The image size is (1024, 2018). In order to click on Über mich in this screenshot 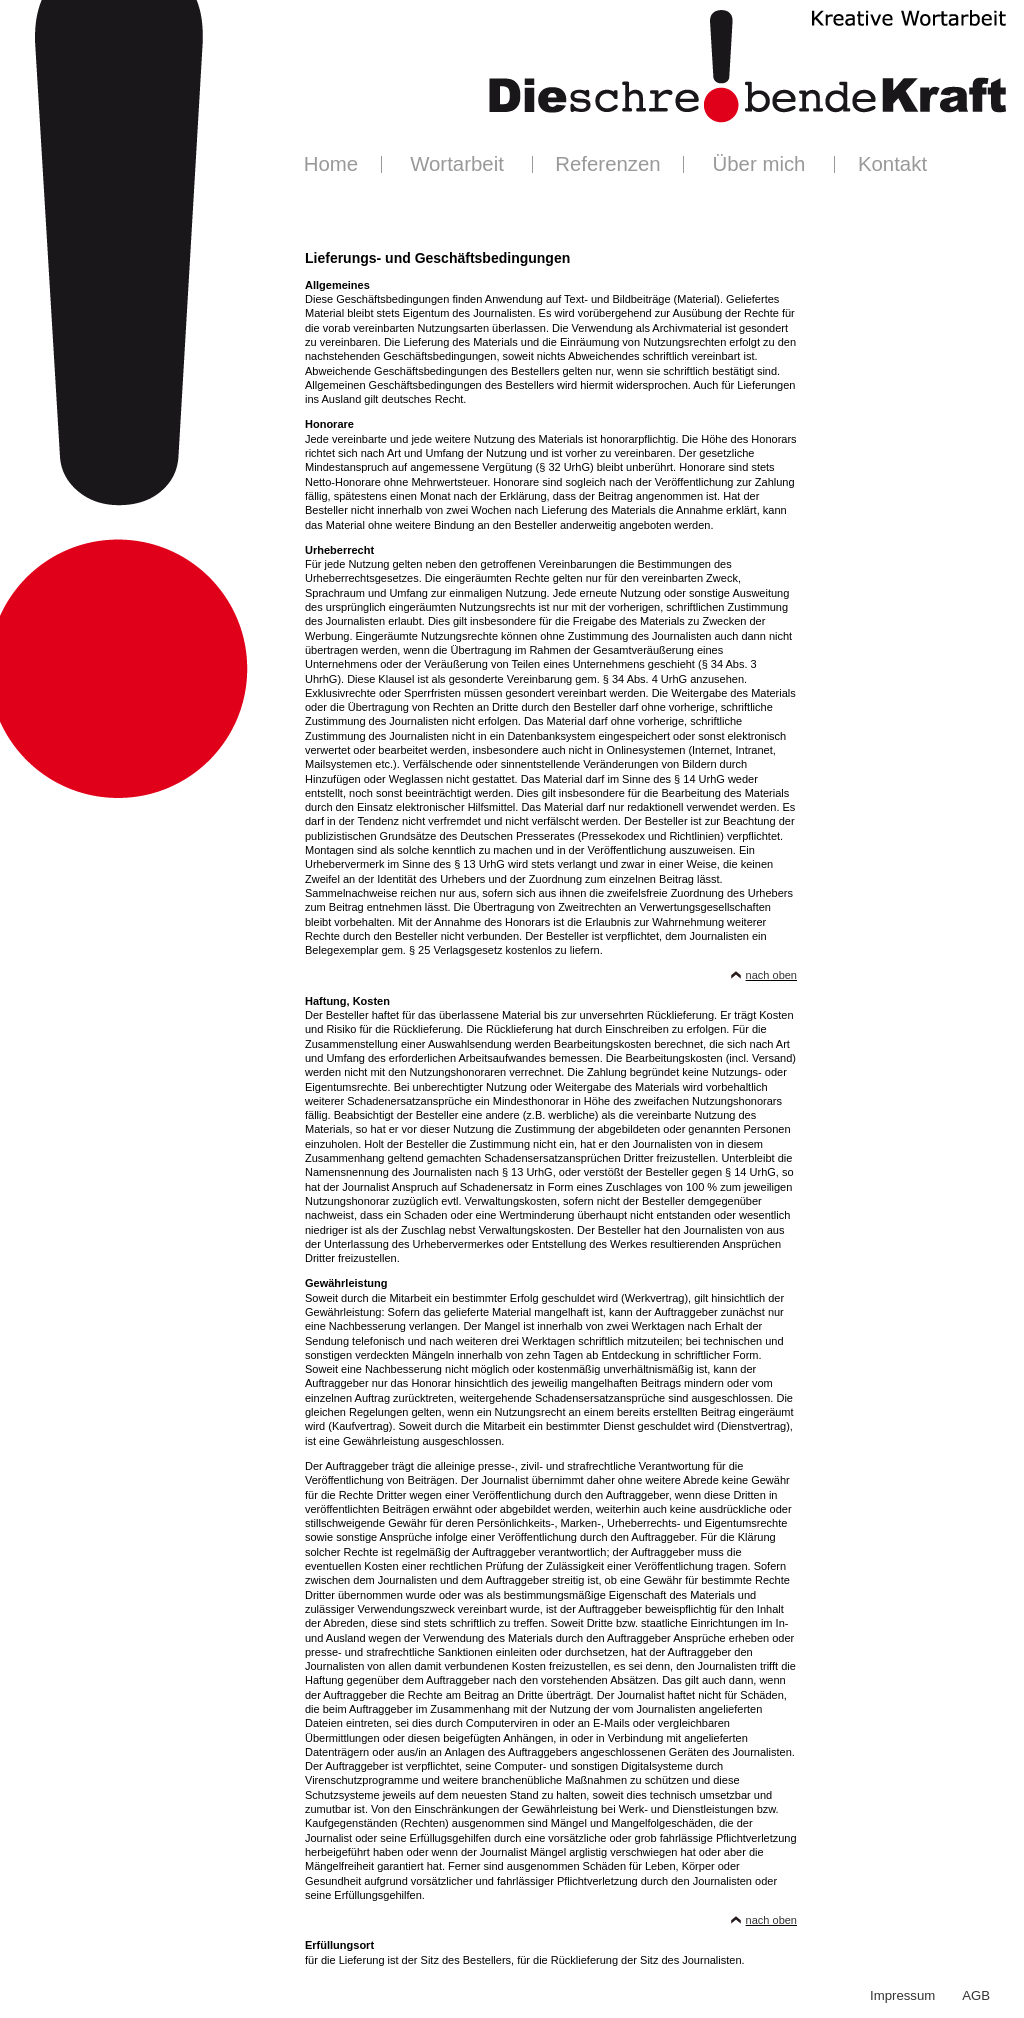, I will do `click(759, 164)`.